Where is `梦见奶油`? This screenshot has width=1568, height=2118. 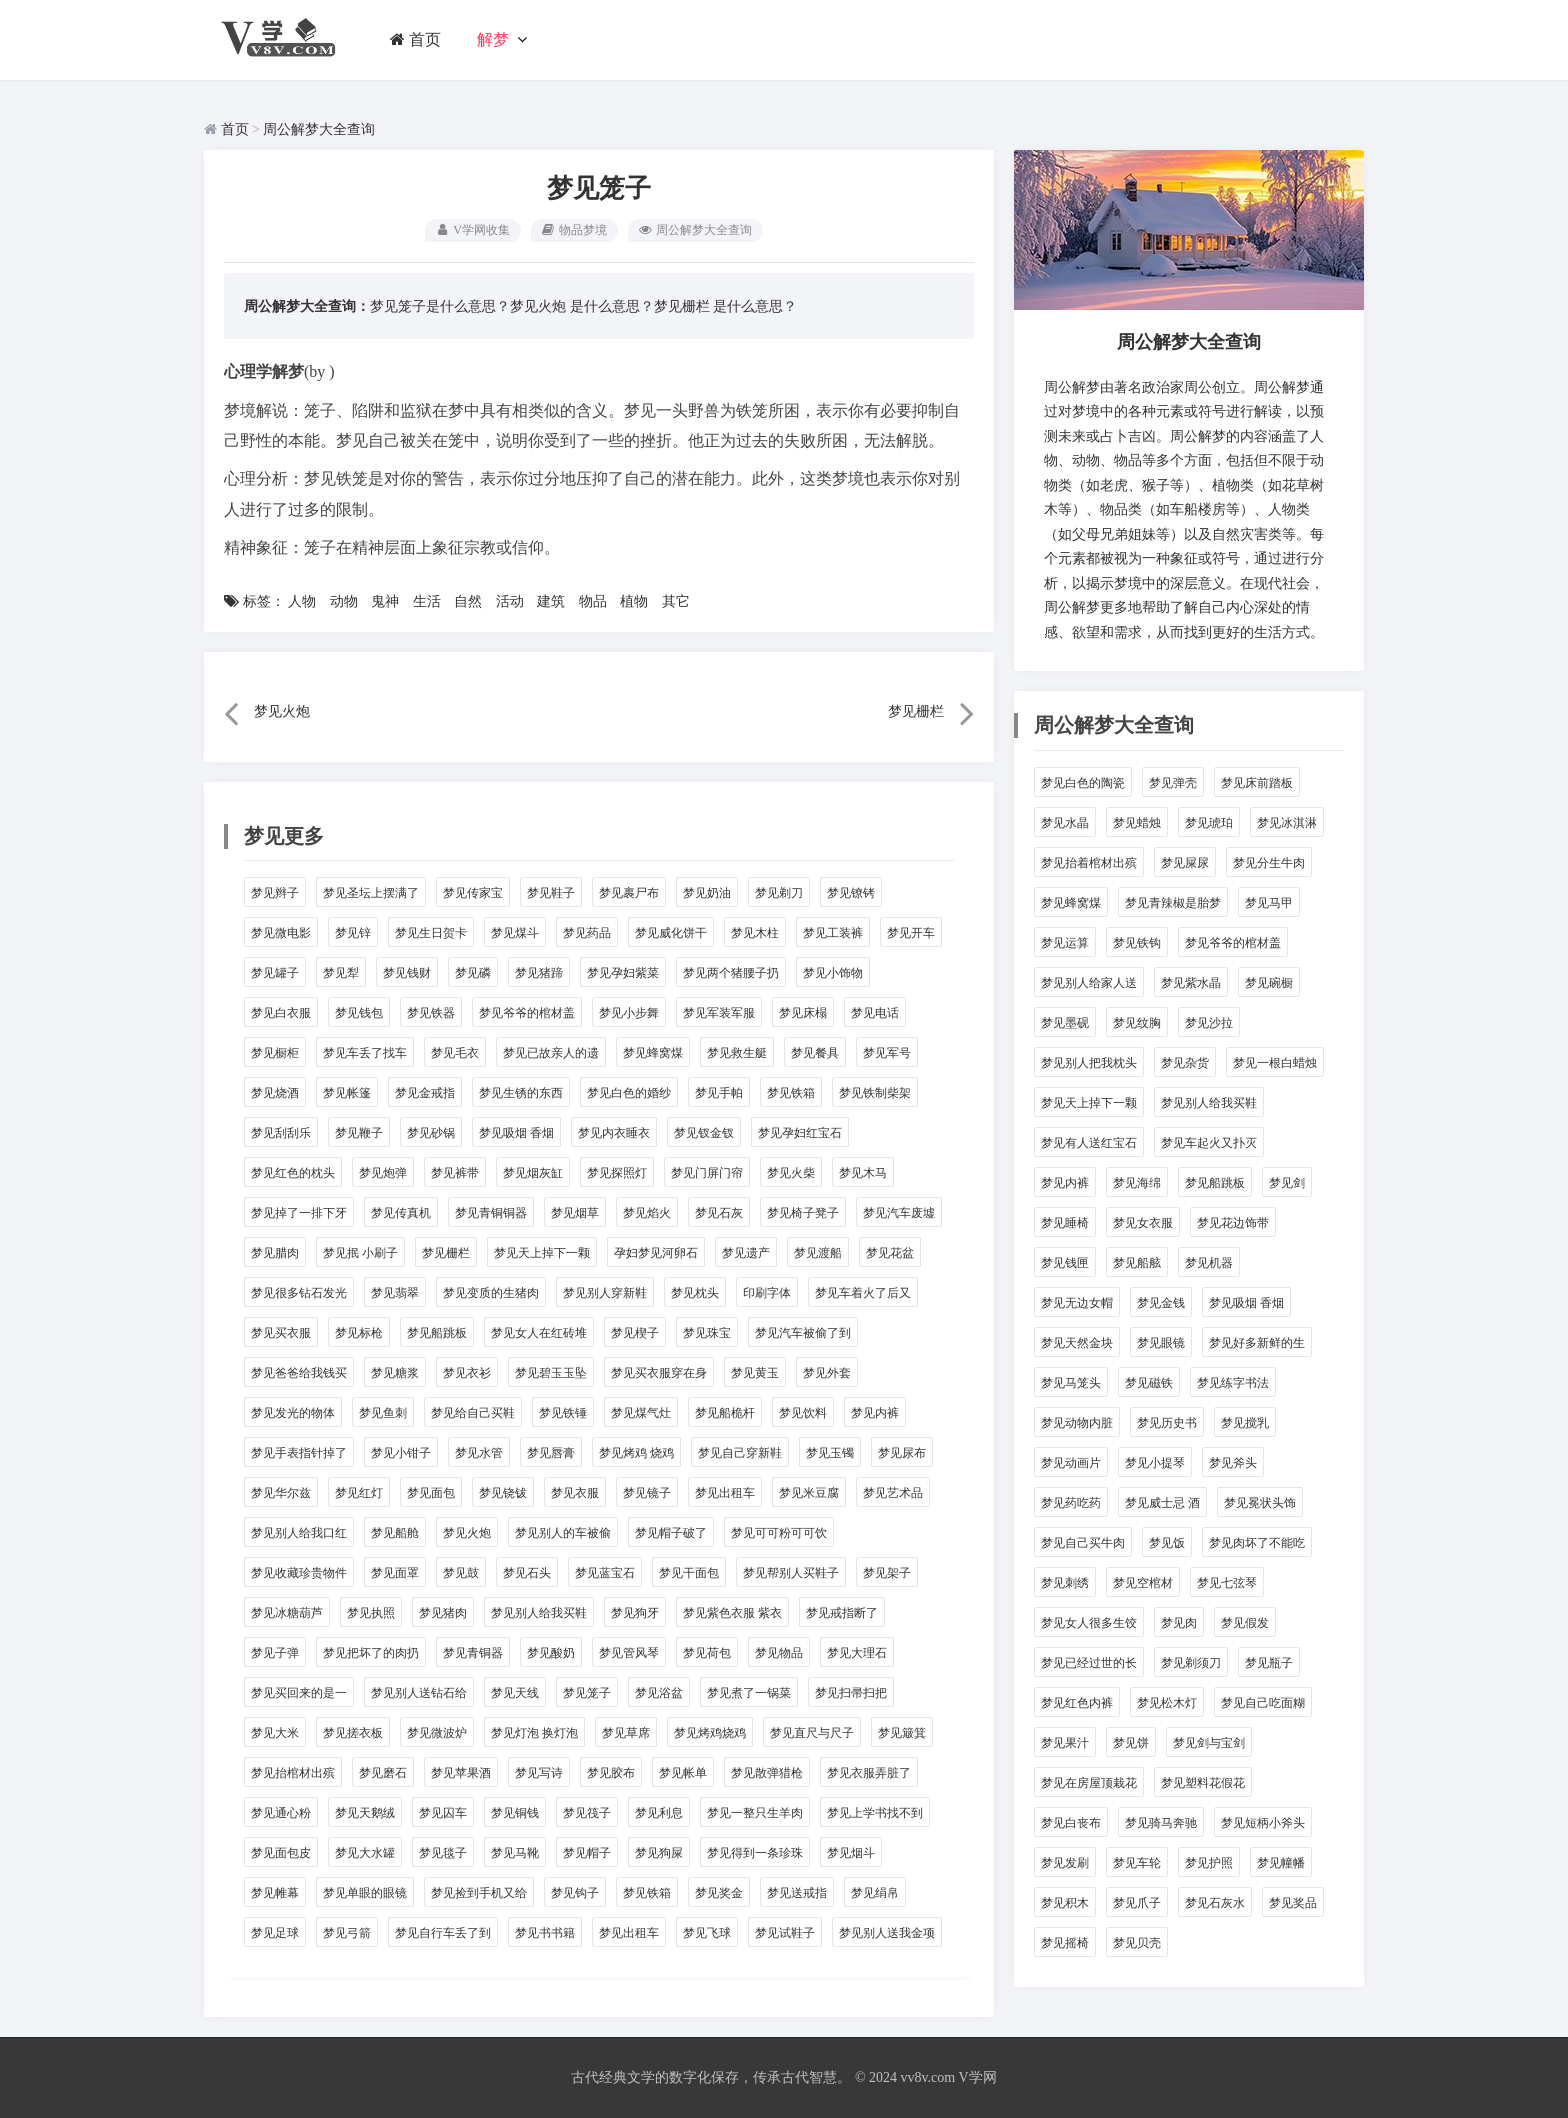
梦见奶油 is located at coordinates (707, 893).